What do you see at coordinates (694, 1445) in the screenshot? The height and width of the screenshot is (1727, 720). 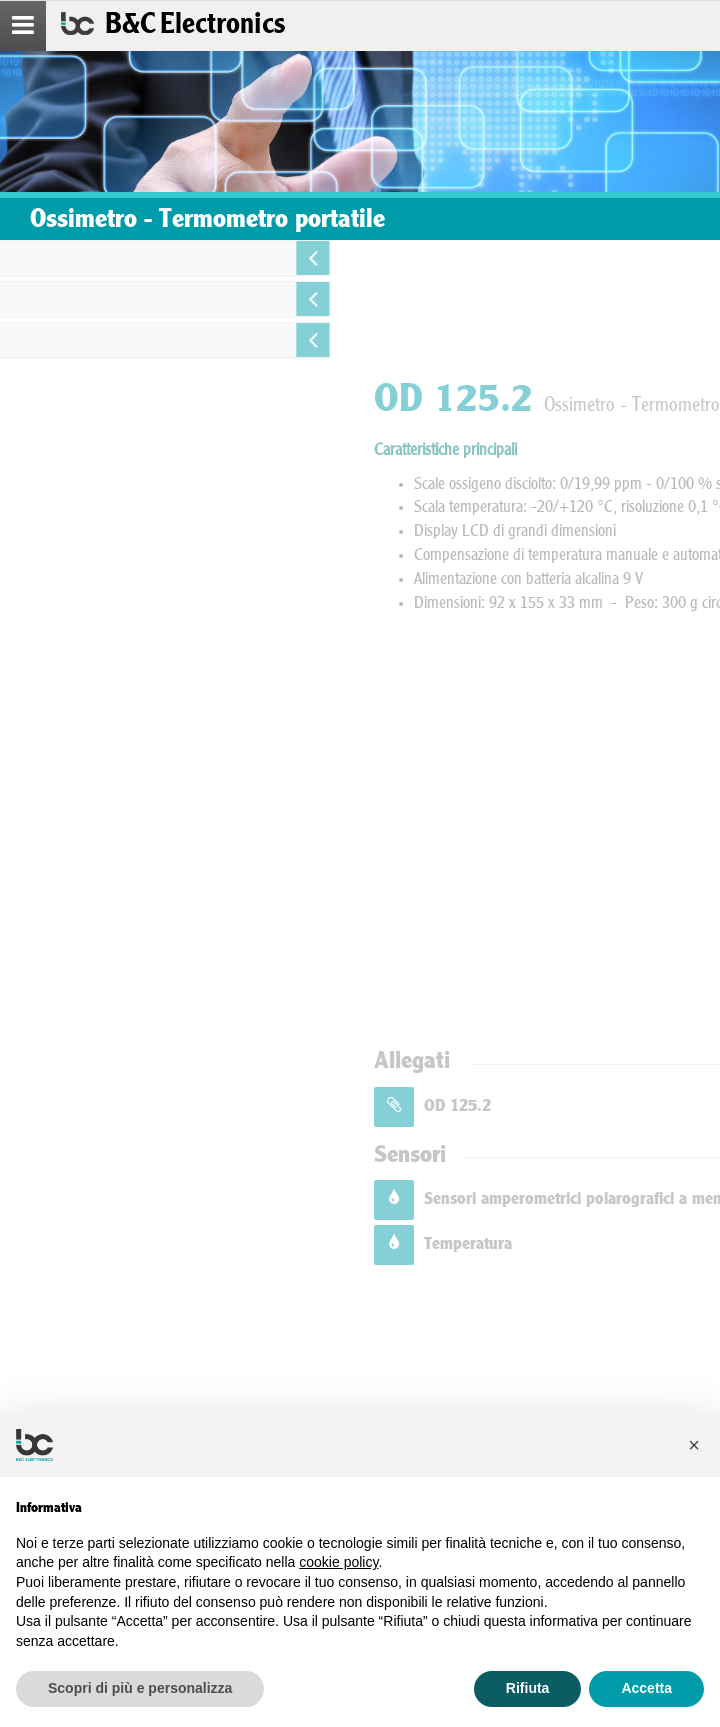 I see `[button]` at bounding box center [694, 1445].